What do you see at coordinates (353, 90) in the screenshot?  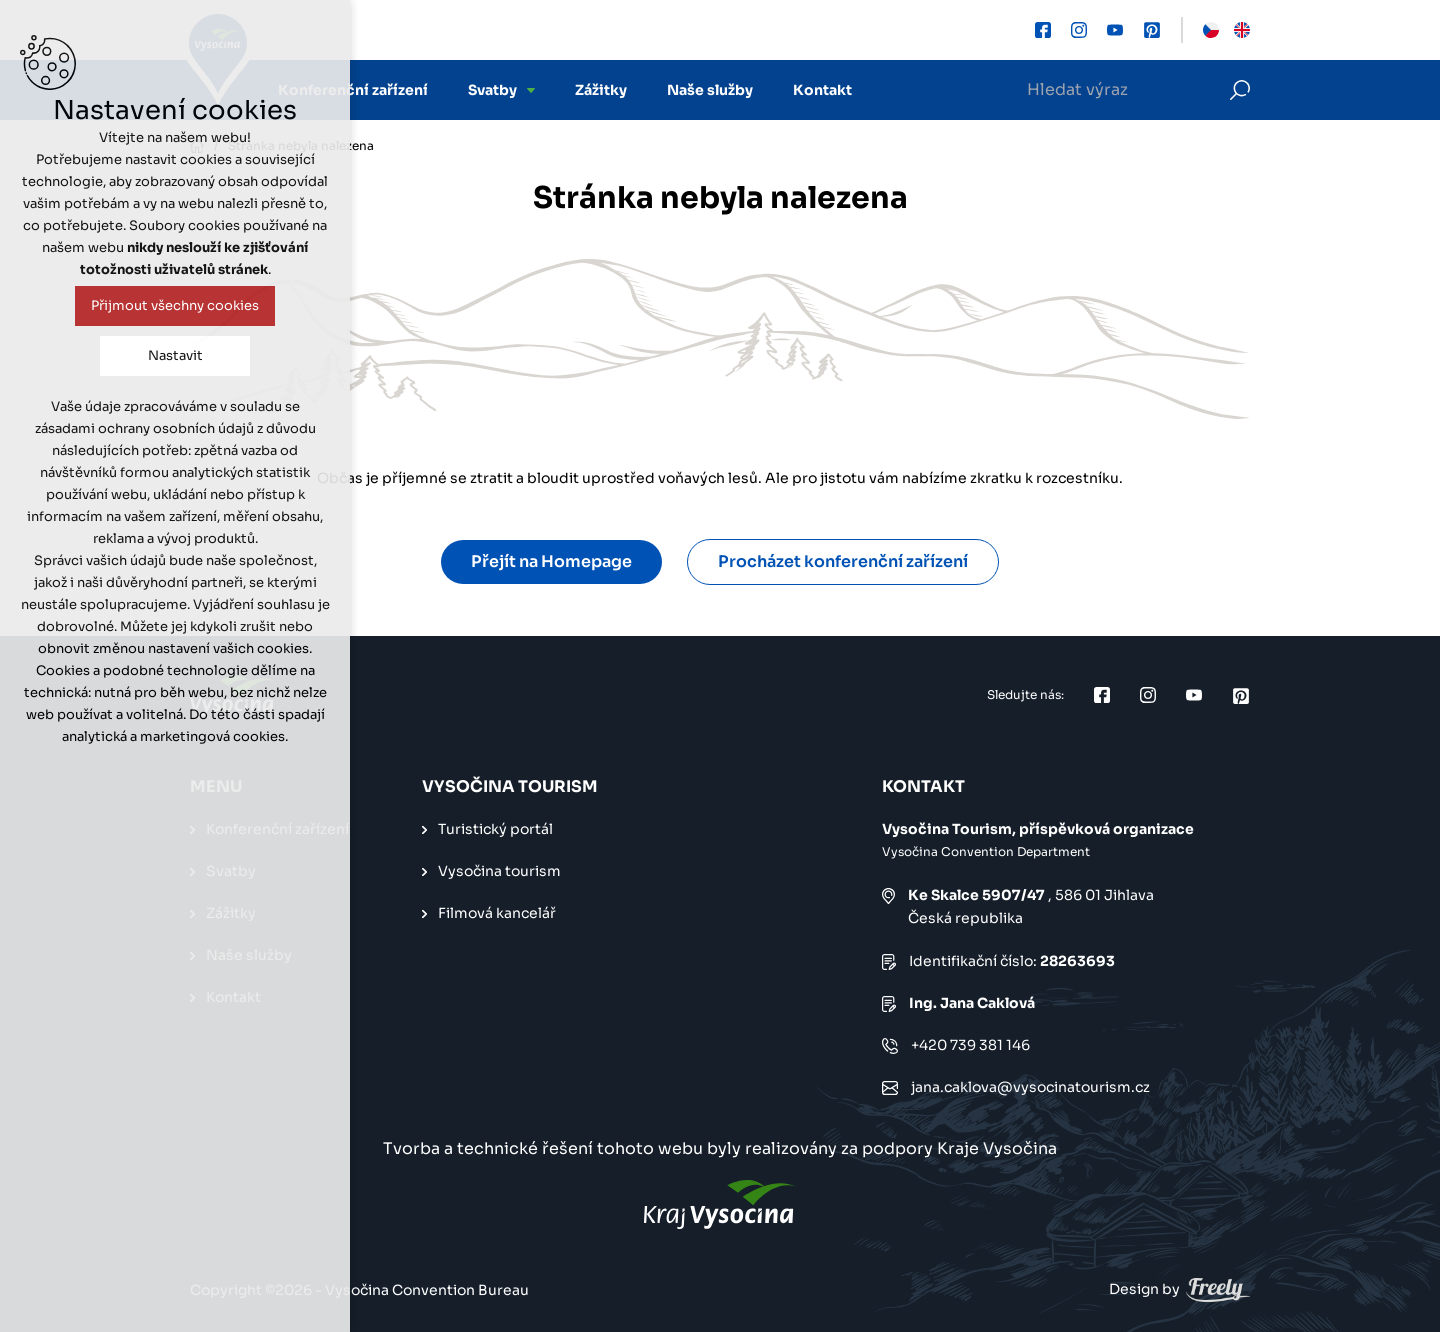 I see `Konferenční zařízení` at bounding box center [353, 90].